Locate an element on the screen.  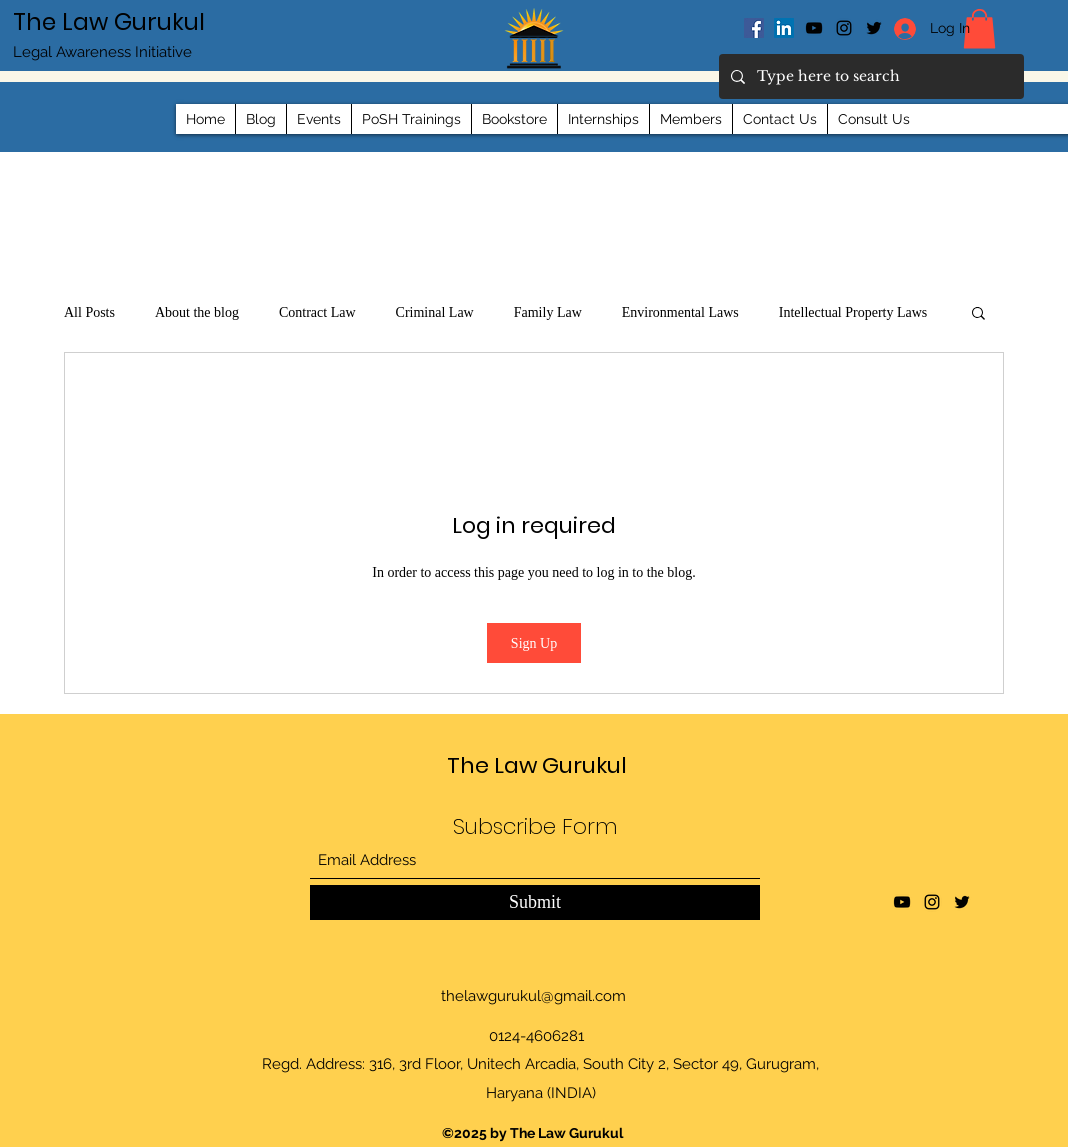
[Type here to search] is located at coordinates (869, 76).